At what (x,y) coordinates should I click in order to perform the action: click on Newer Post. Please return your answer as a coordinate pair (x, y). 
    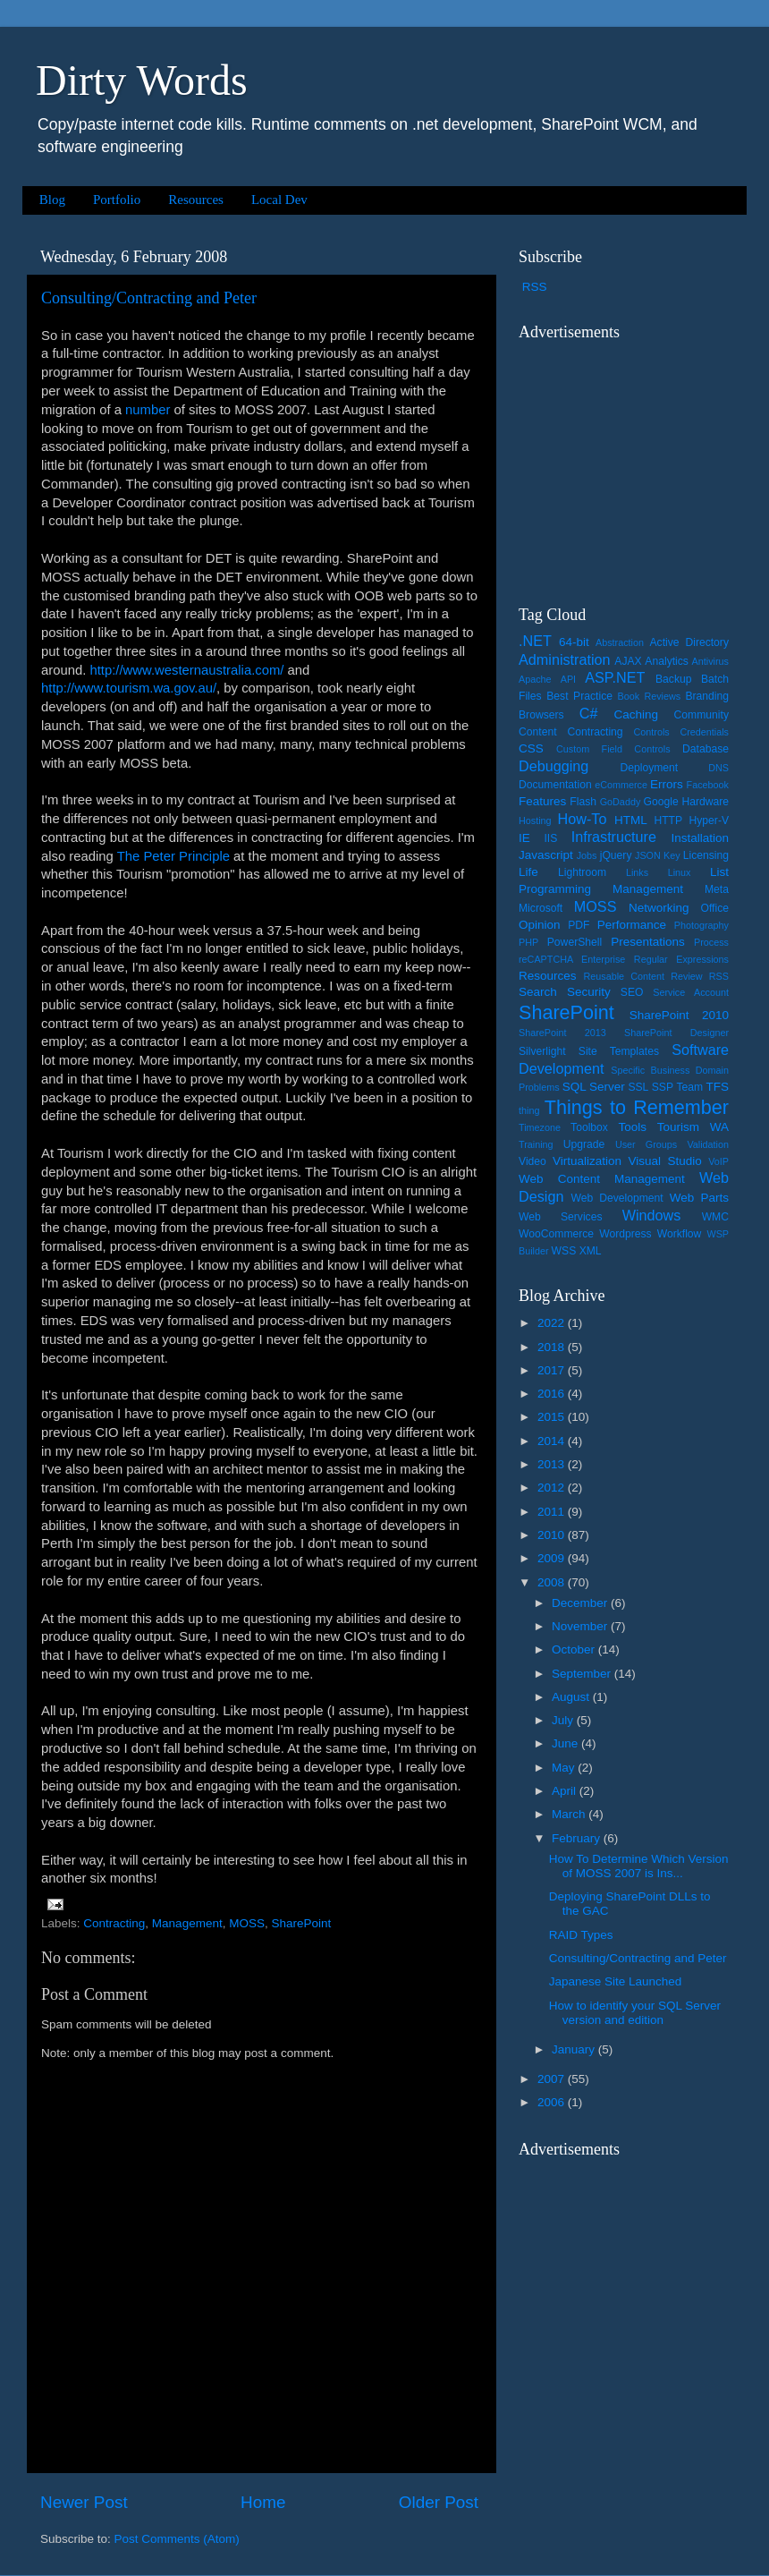
    Looking at the image, I should click on (84, 2502).